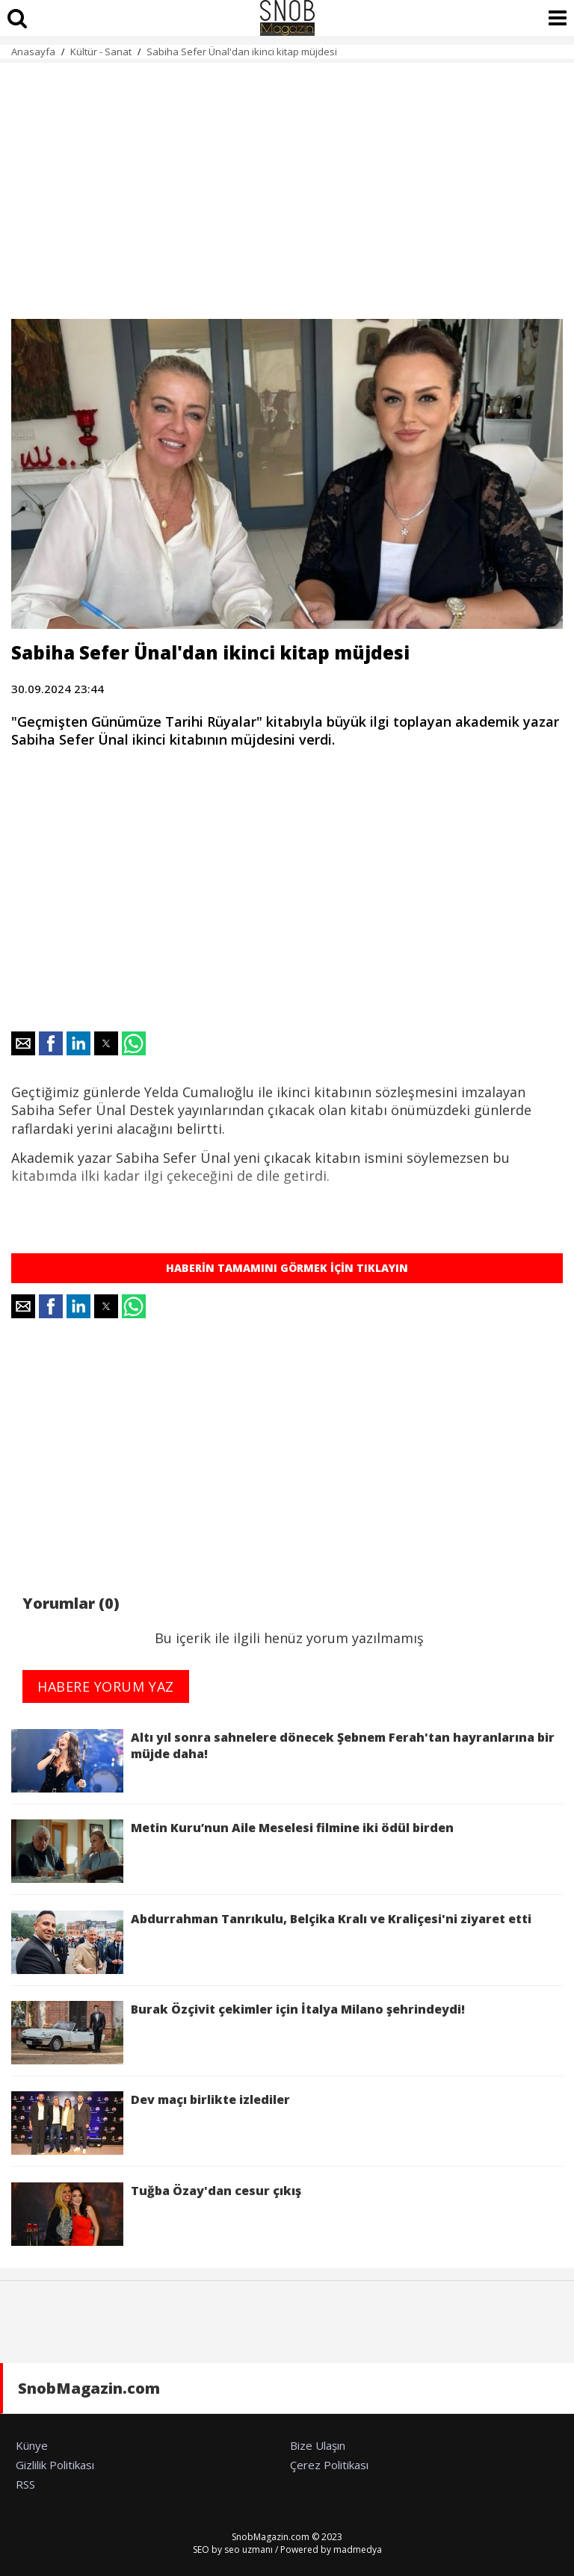 The height and width of the screenshot is (2576, 574). Describe the element at coordinates (101, 51) in the screenshot. I see `Kültür - Sanat` at that location.